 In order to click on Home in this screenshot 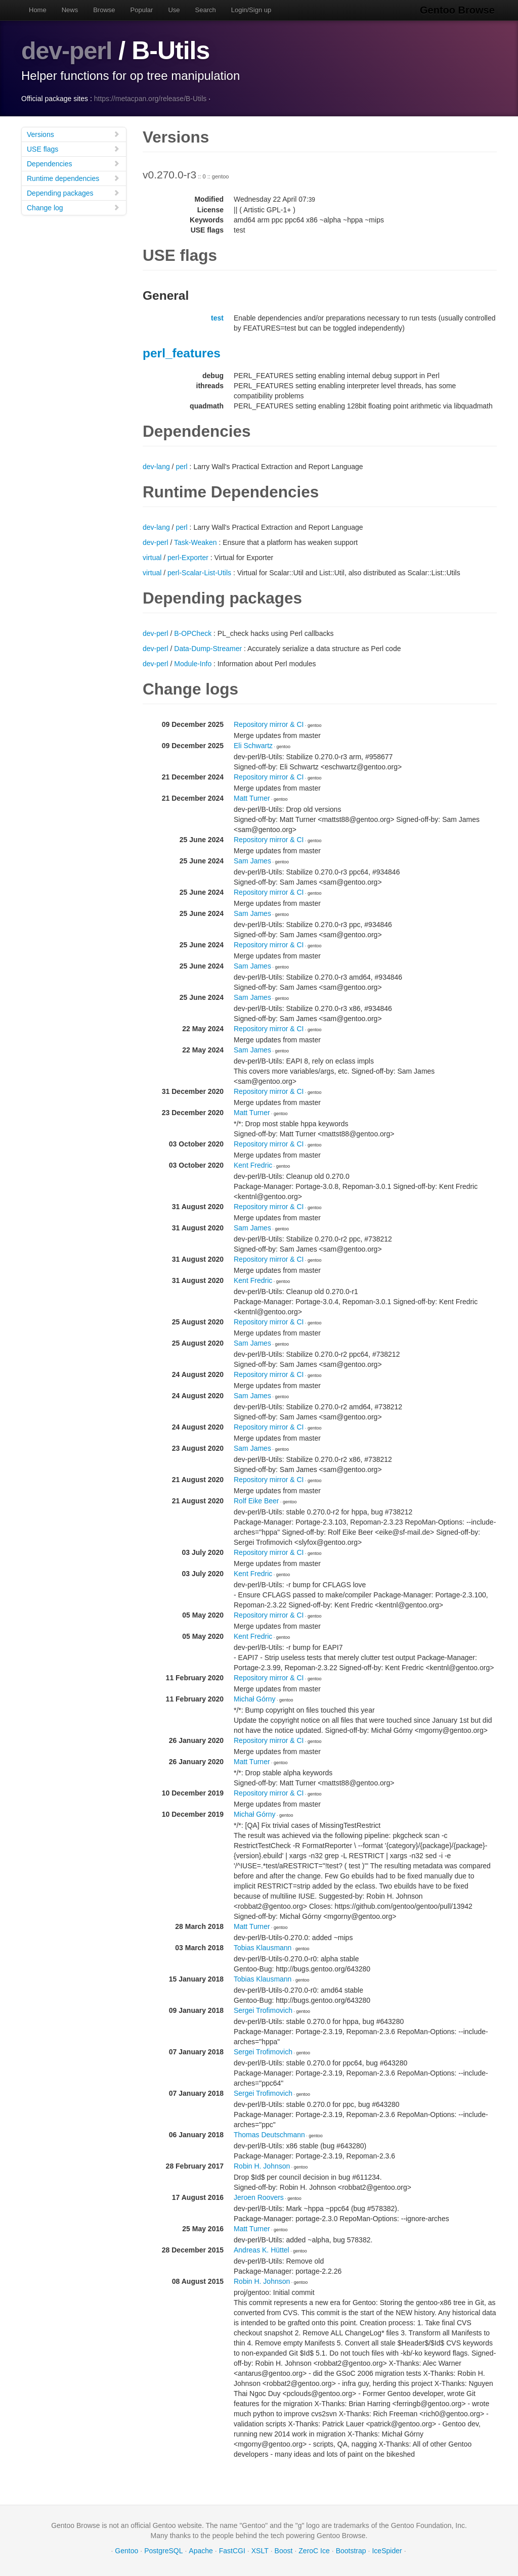, I will do `click(38, 10)`.